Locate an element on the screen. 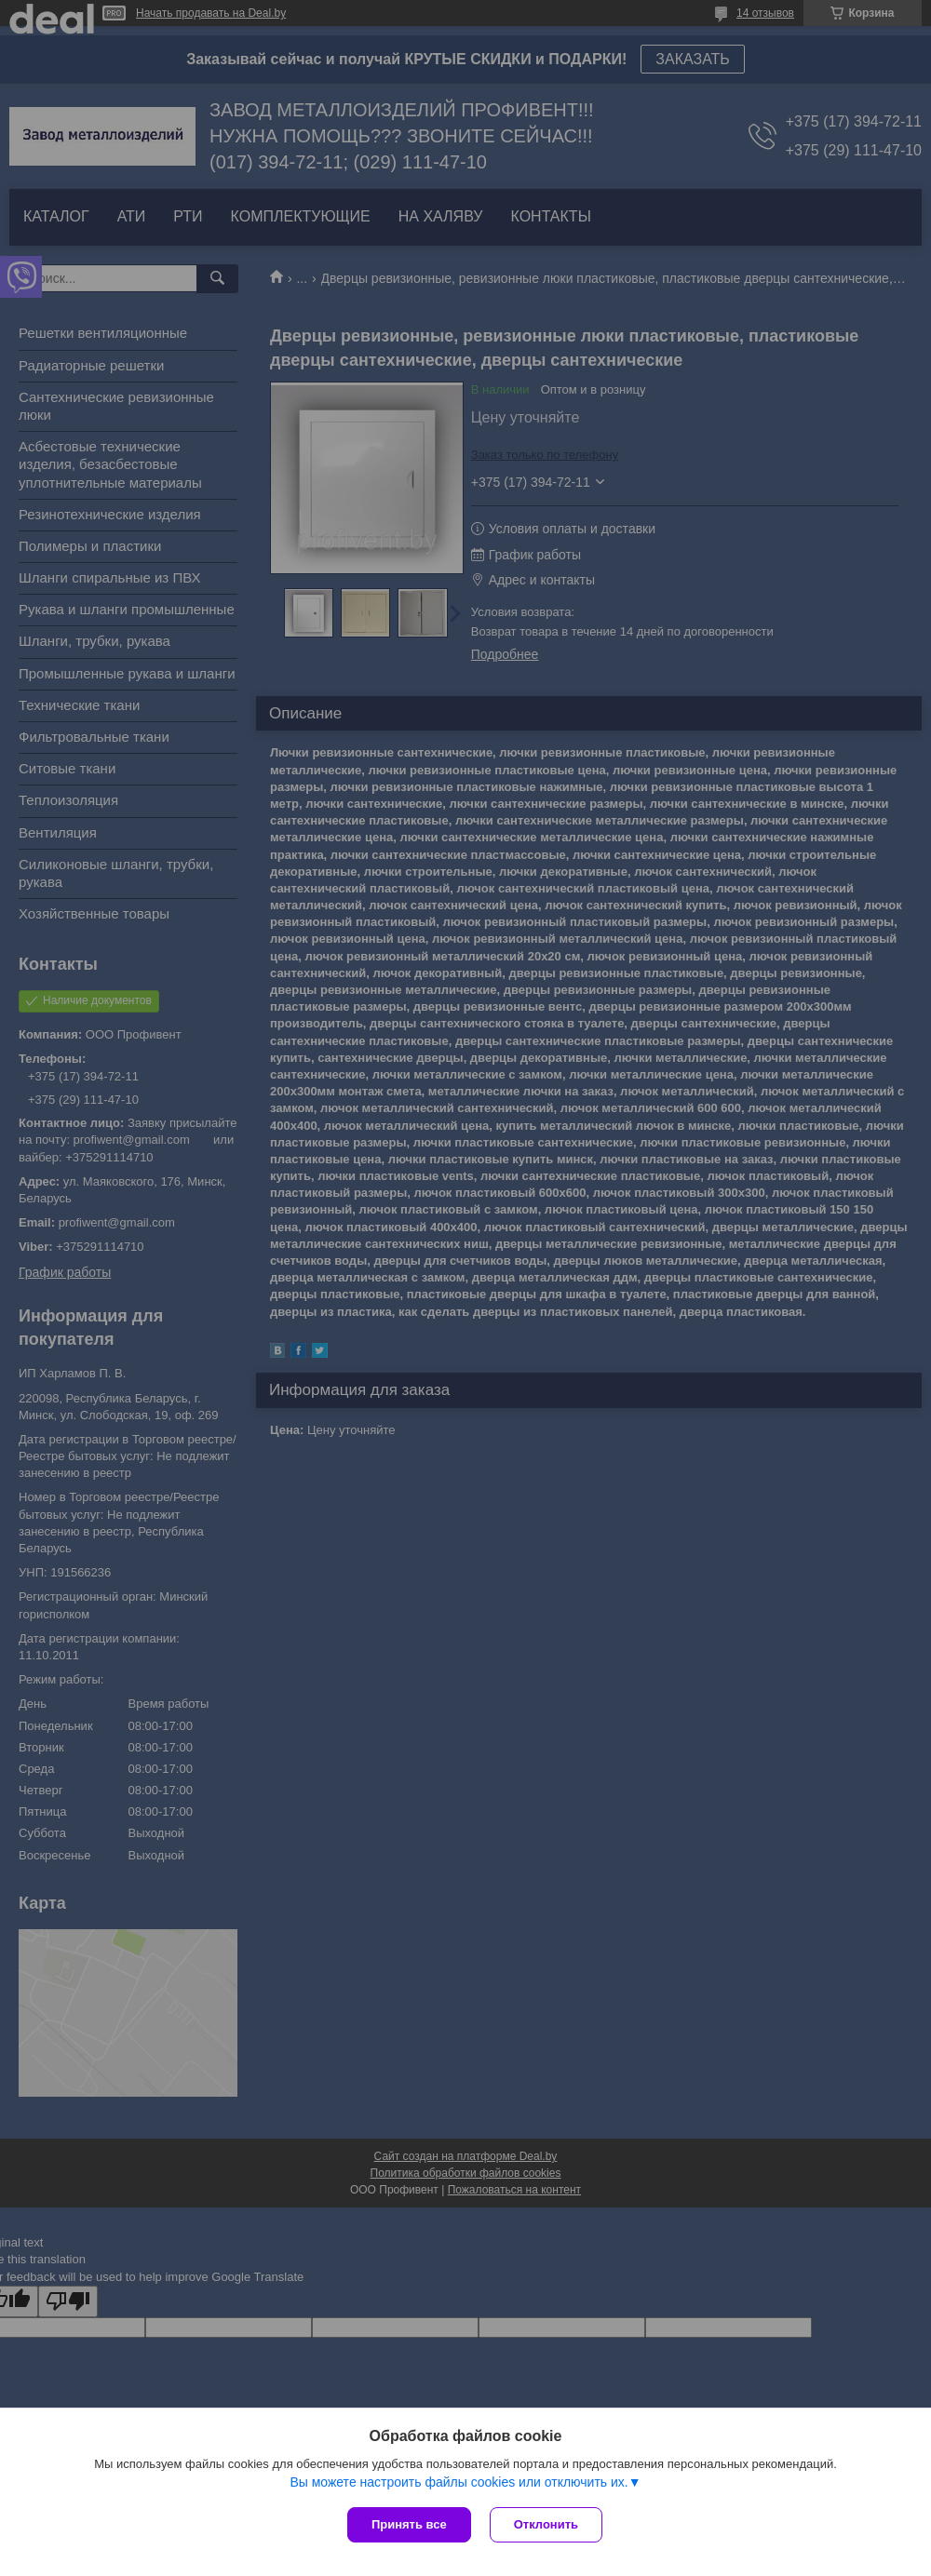  Принять все is located at coordinates (409, 2524).